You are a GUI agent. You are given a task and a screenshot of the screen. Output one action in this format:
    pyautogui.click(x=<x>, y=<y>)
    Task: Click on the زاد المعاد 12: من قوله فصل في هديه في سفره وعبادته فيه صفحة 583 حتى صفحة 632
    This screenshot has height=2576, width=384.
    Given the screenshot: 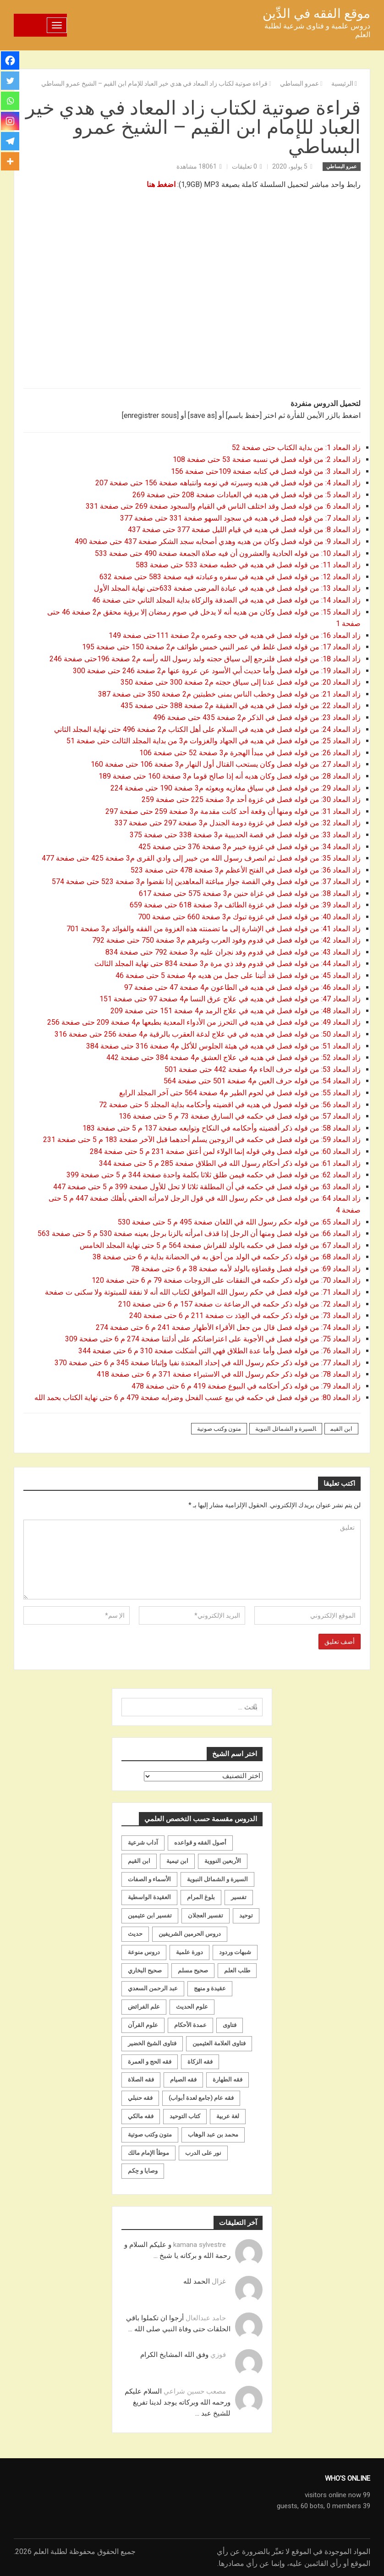 What is the action you would take?
    pyautogui.click(x=229, y=576)
    